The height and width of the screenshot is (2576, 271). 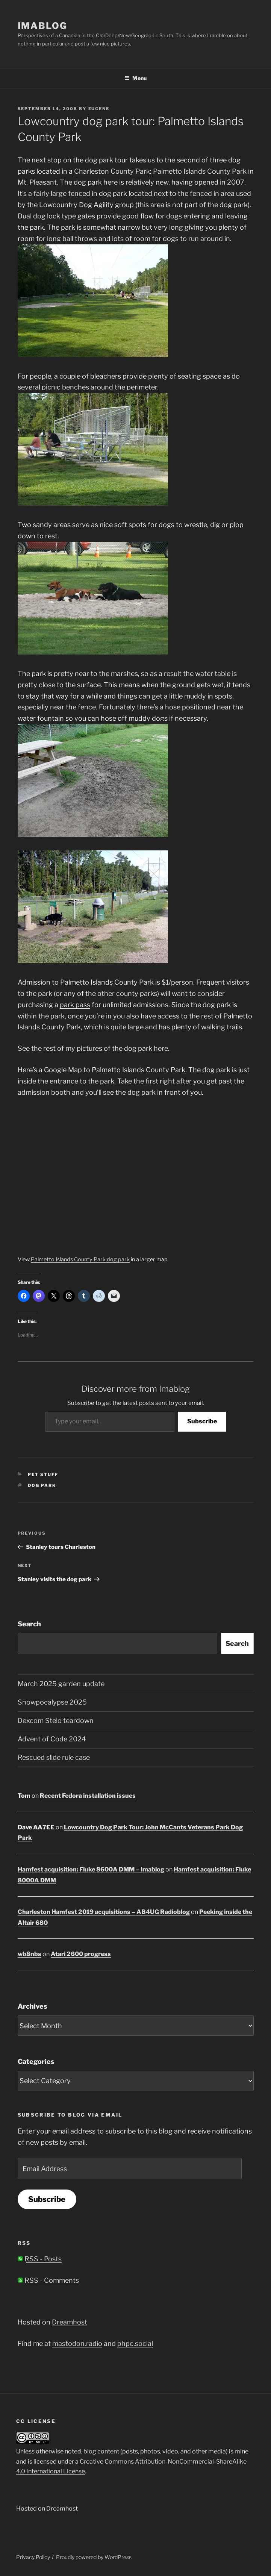 What do you see at coordinates (91, 1869) in the screenshot?
I see `Hamfest acquisition: Fluke 8600A DMM – Imablog` at bounding box center [91, 1869].